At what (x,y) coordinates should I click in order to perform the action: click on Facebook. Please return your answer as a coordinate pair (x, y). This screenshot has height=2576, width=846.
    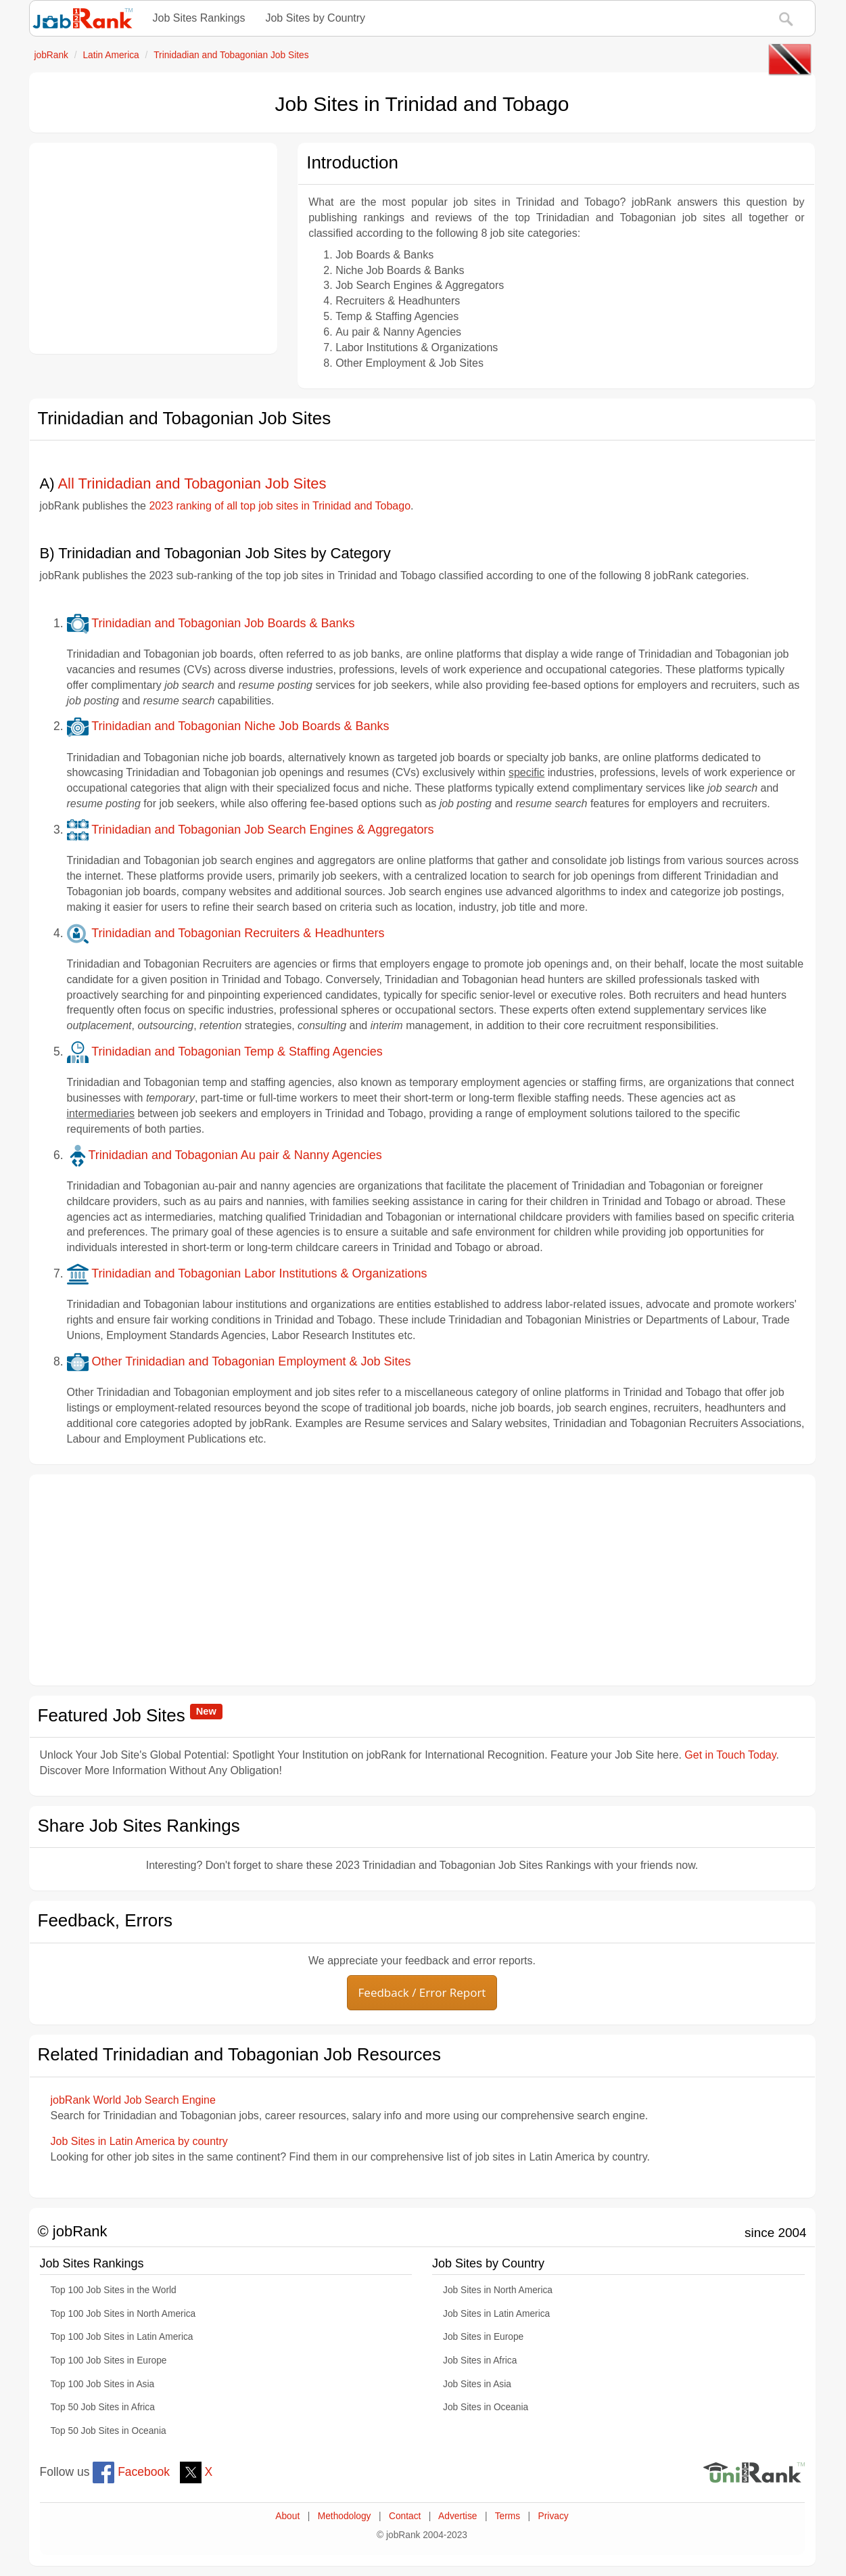
    Looking at the image, I should click on (131, 2472).